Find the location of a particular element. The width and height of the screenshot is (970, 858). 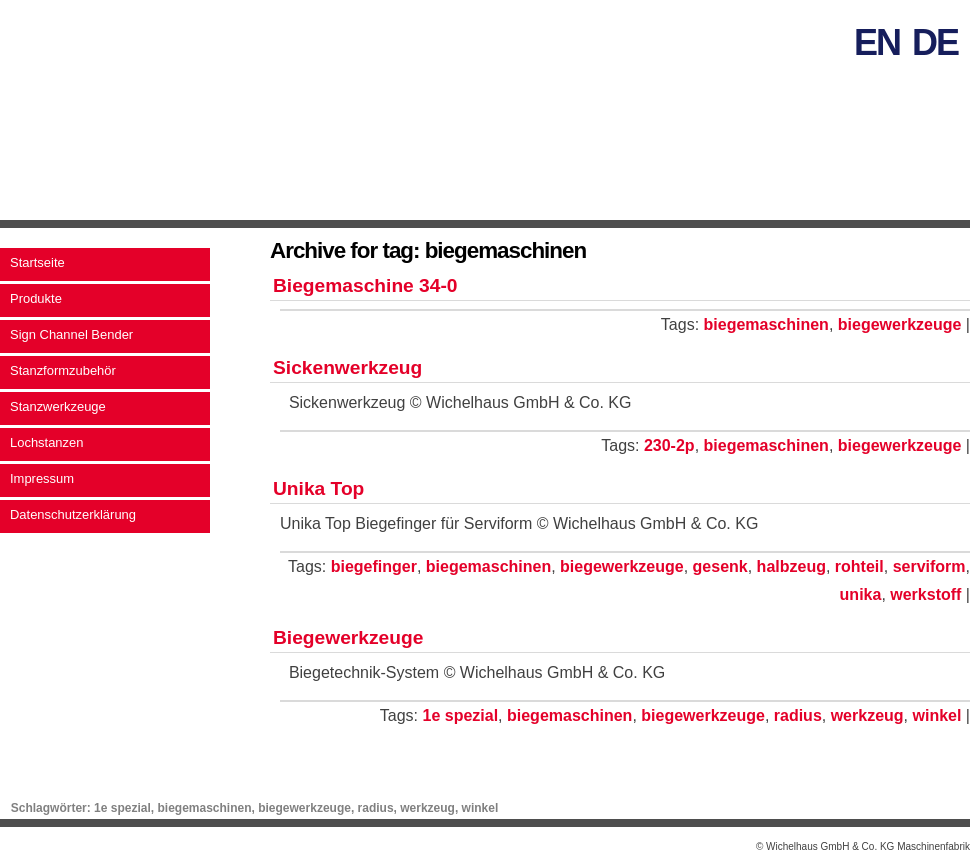

Lochstanzen is located at coordinates (46, 442).